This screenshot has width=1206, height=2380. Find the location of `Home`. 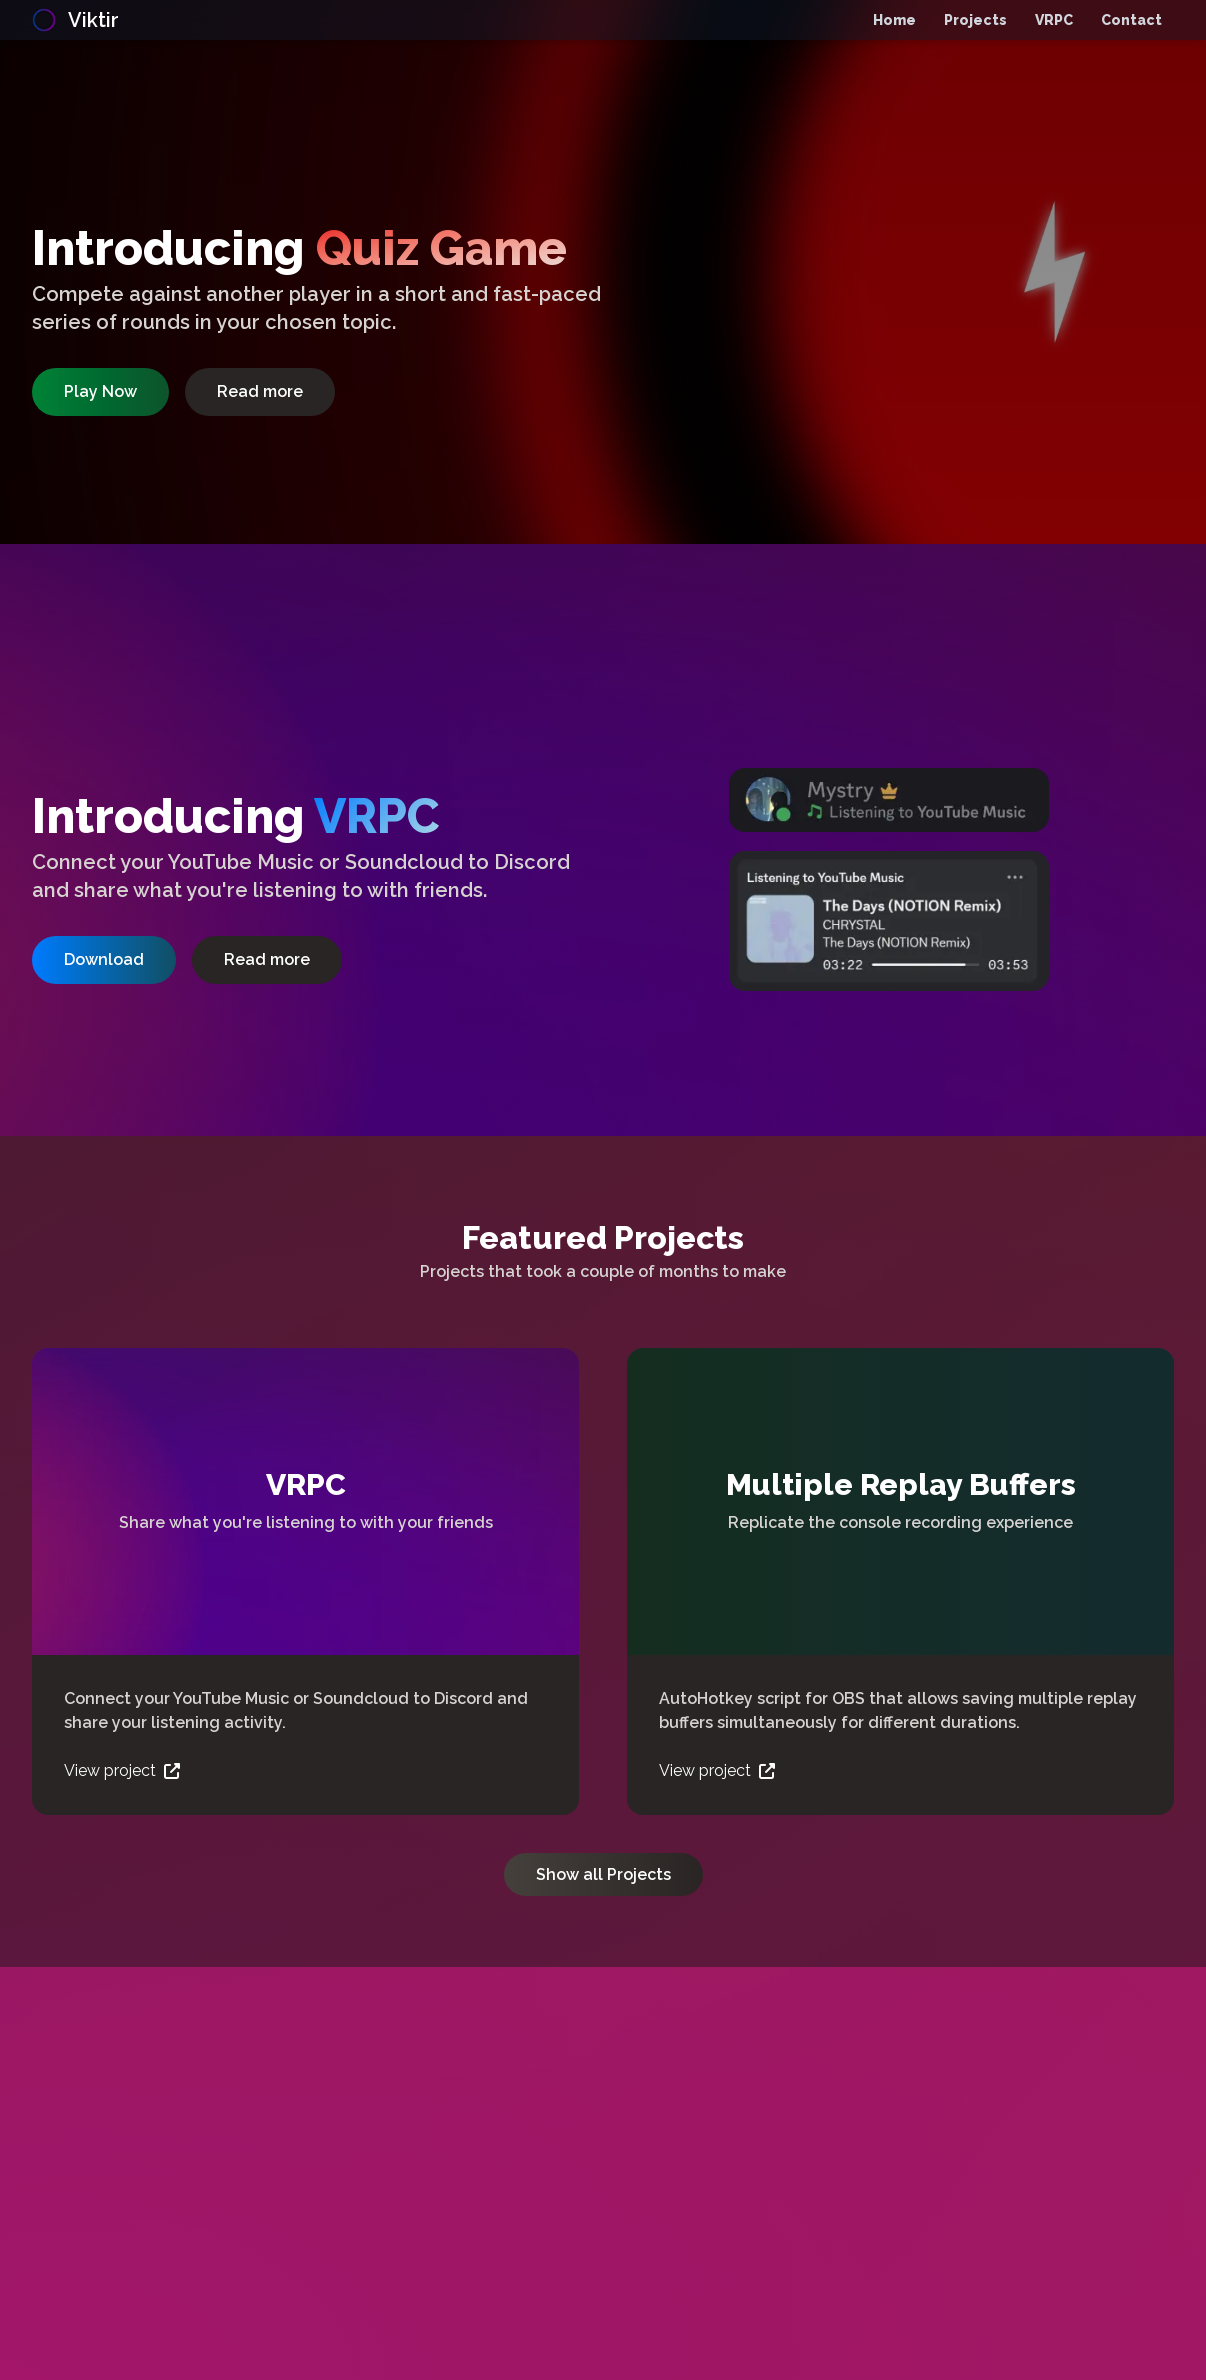

Home is located at coordinates (894, 20).